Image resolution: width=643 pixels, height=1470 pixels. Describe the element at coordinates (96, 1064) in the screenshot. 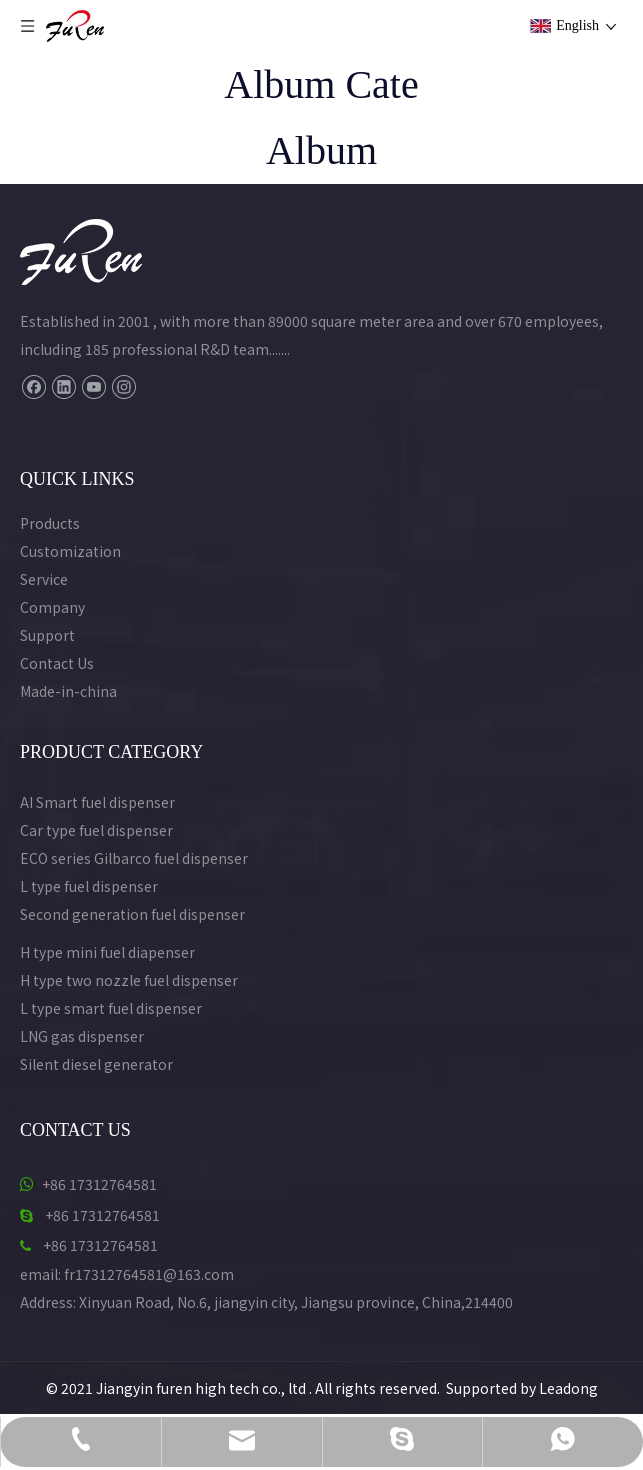

I see `Silent diesel generator` at that location.